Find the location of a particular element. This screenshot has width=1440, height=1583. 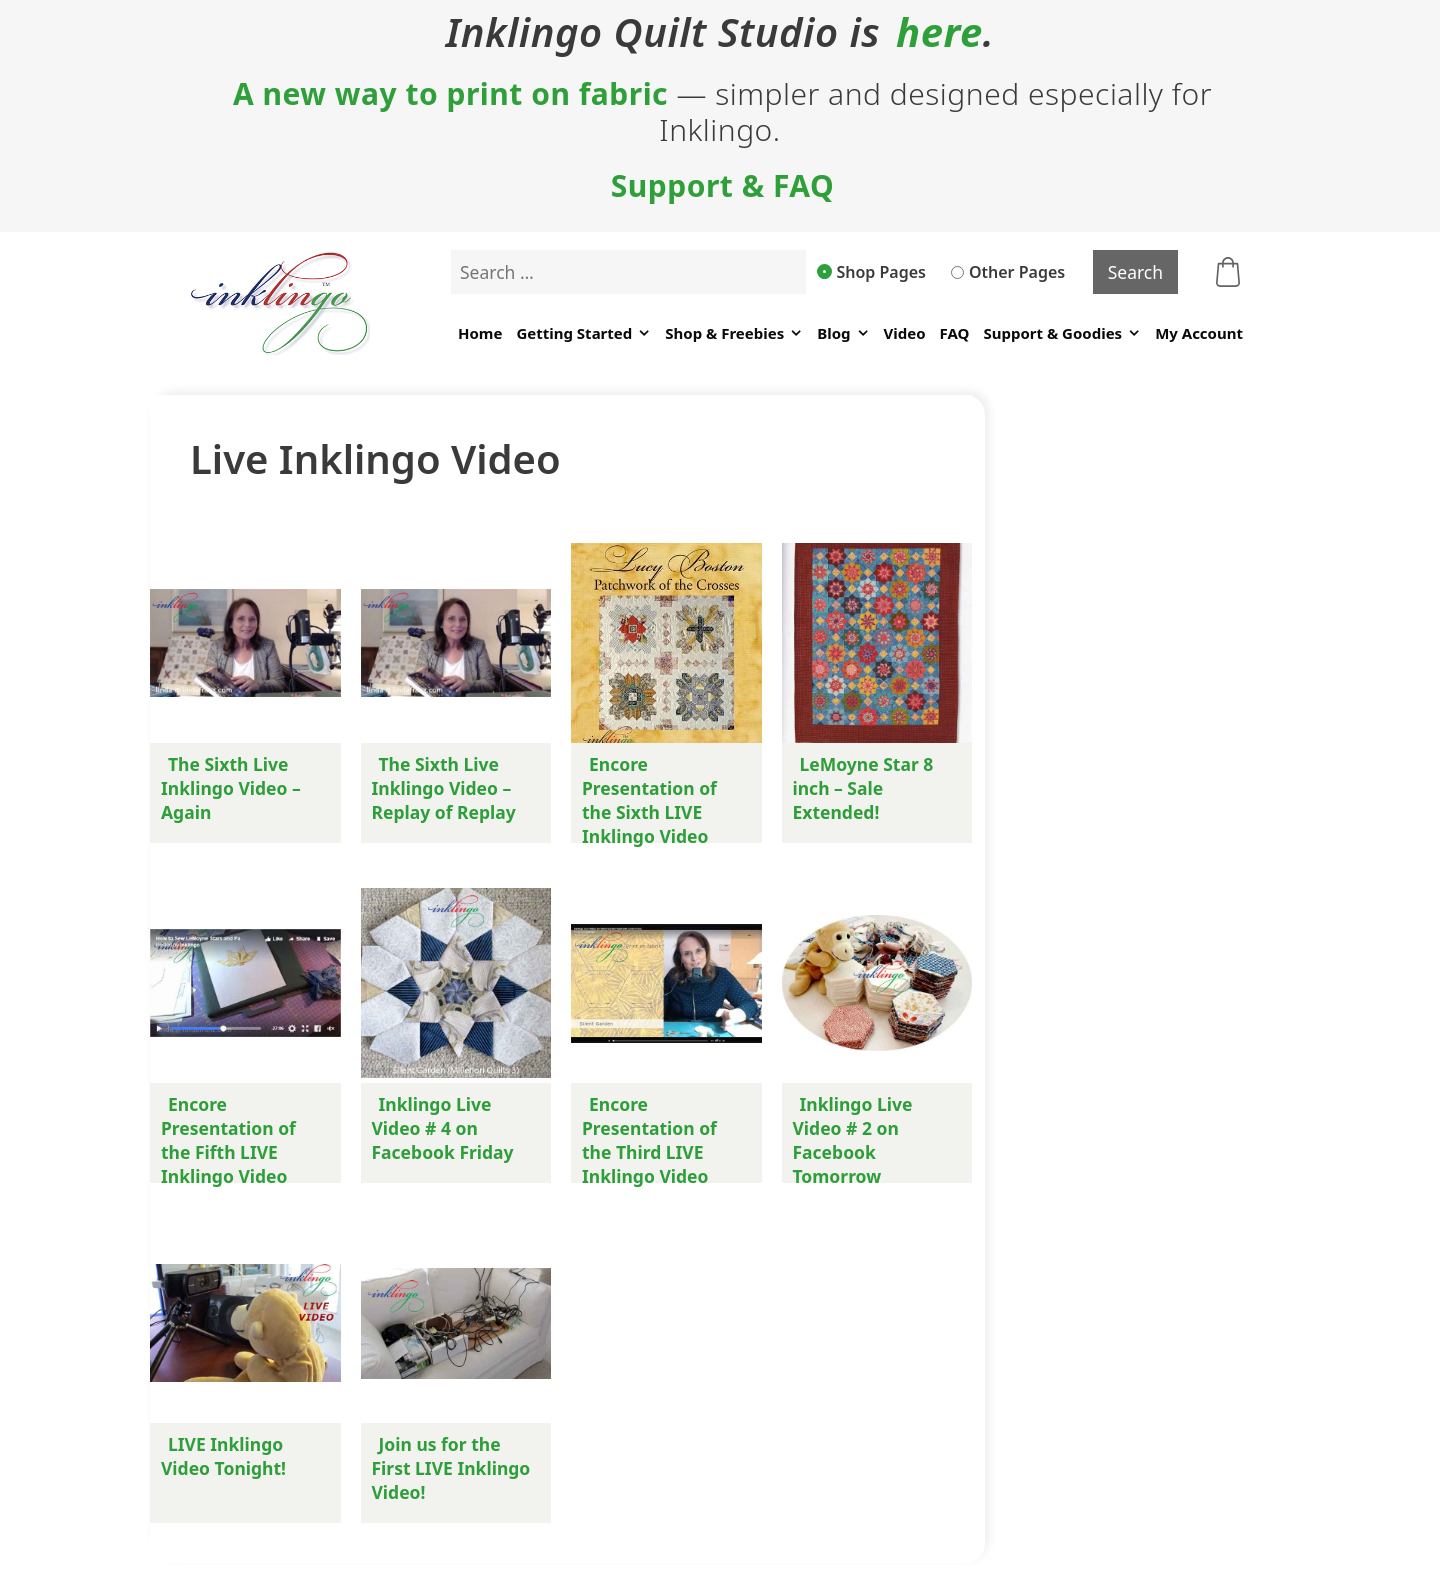

My Account is located at coordinates (1199, 333).